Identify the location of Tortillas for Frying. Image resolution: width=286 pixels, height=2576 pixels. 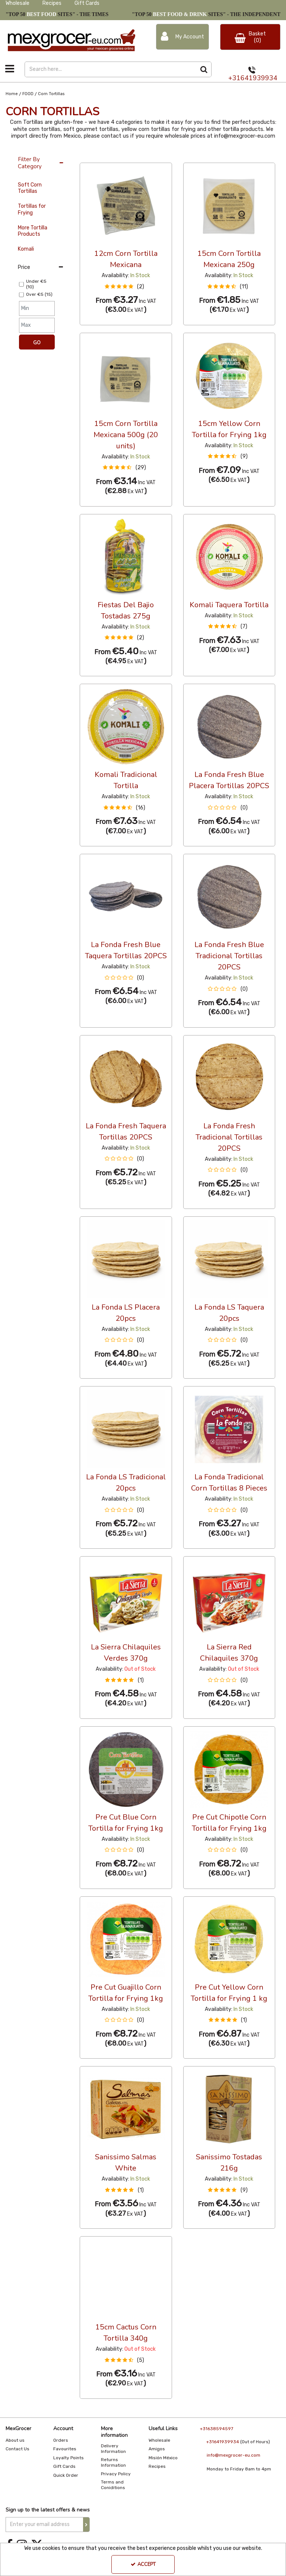
(32, 209).